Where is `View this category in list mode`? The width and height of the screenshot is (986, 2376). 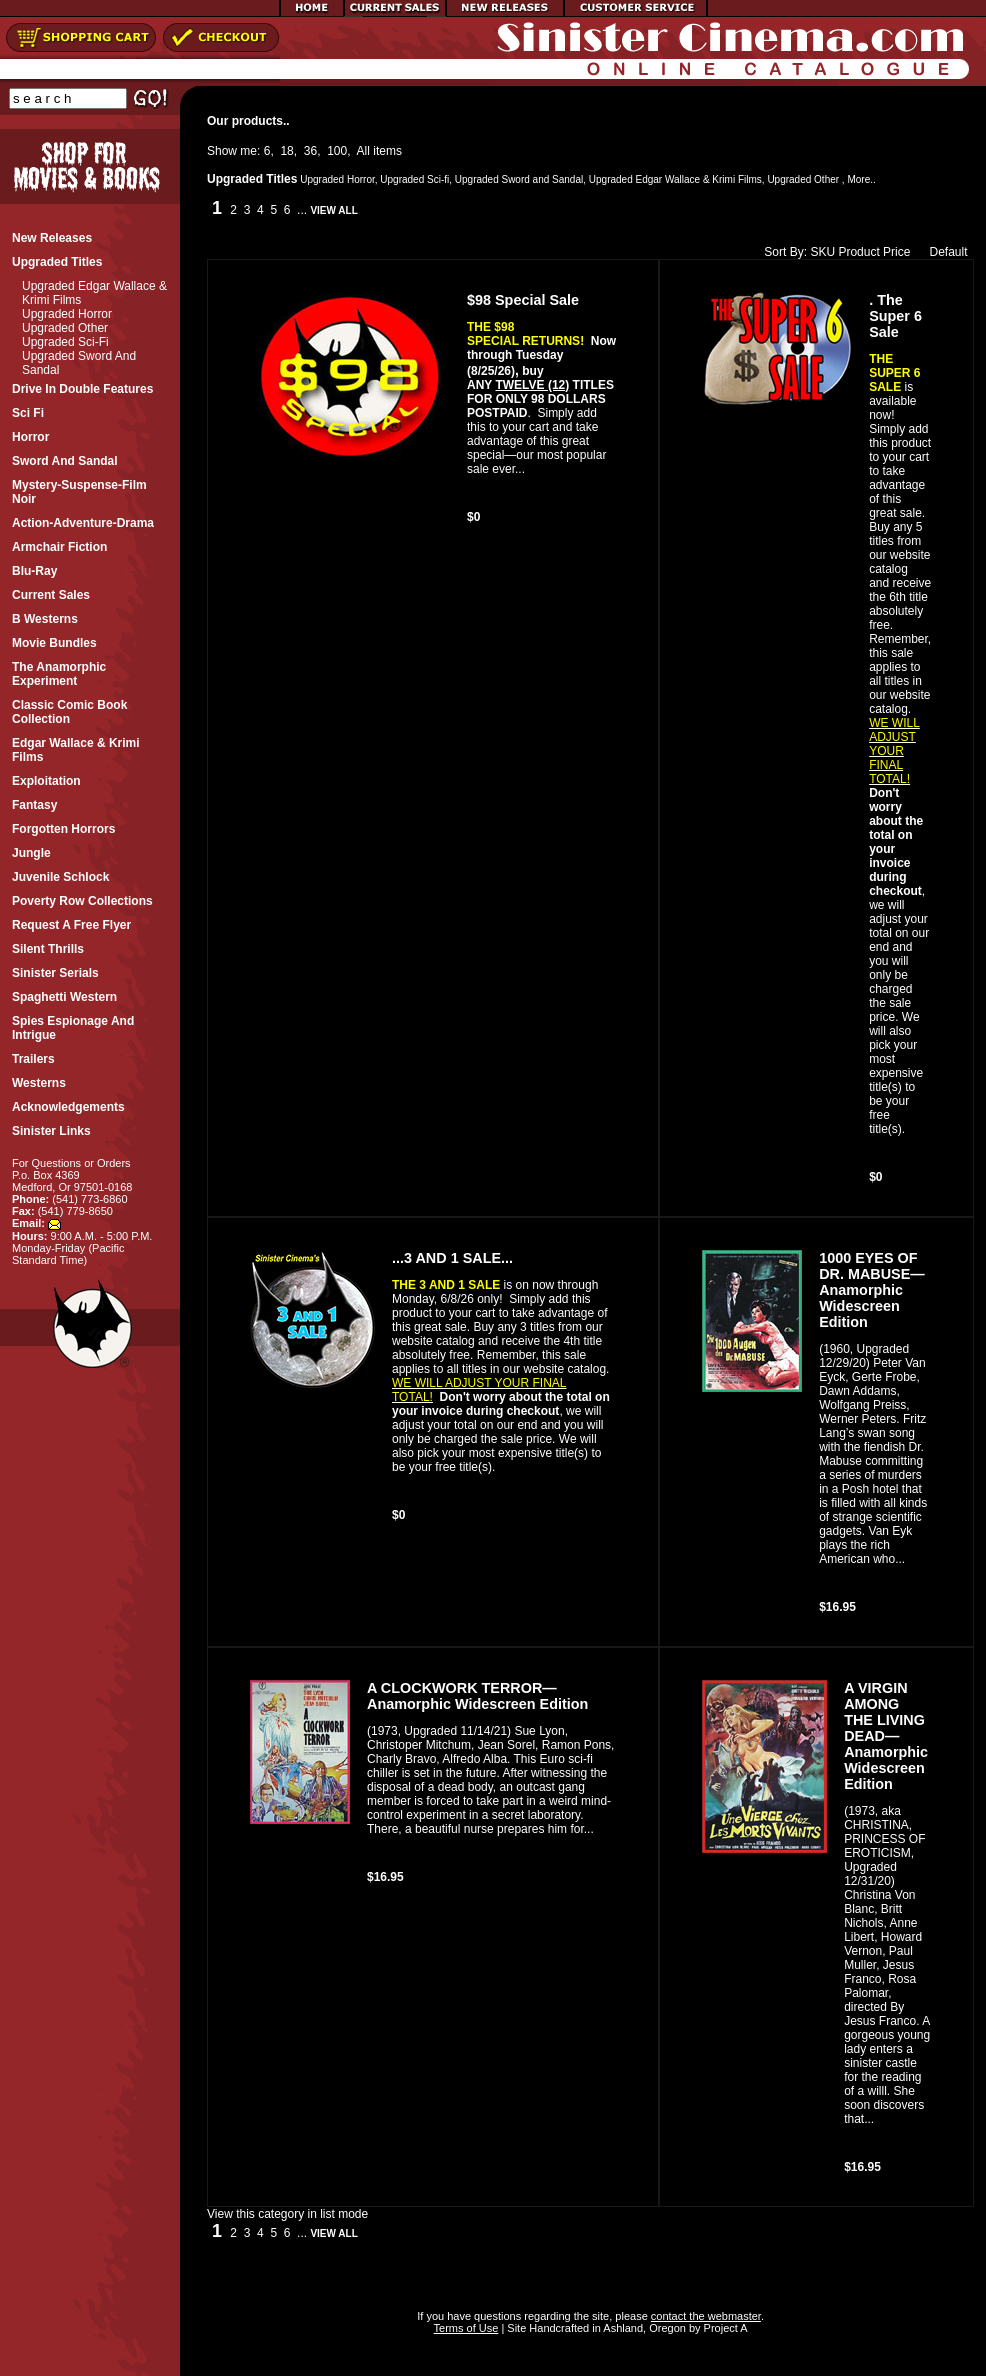
View this category in list mode is located at coordinates (287, 2214).